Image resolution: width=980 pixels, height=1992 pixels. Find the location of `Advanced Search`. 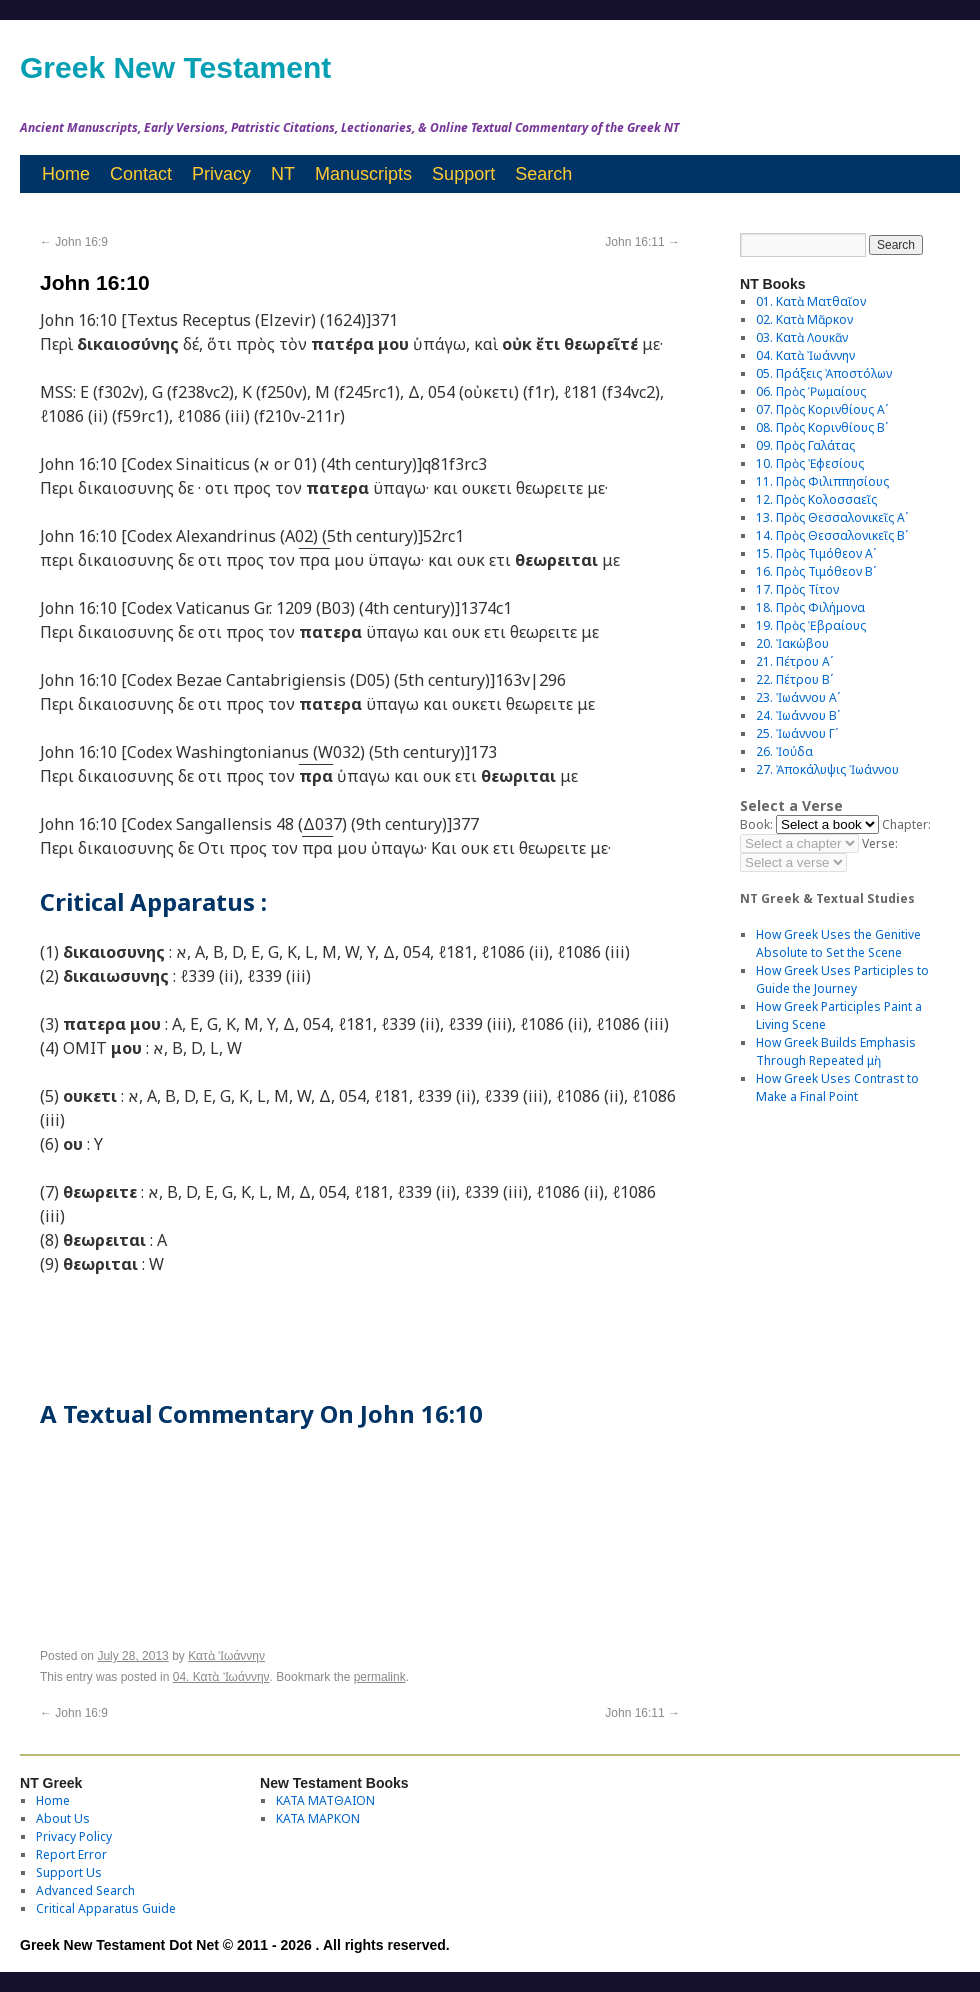

Advanced Search is located at coordinates (85, 1890).